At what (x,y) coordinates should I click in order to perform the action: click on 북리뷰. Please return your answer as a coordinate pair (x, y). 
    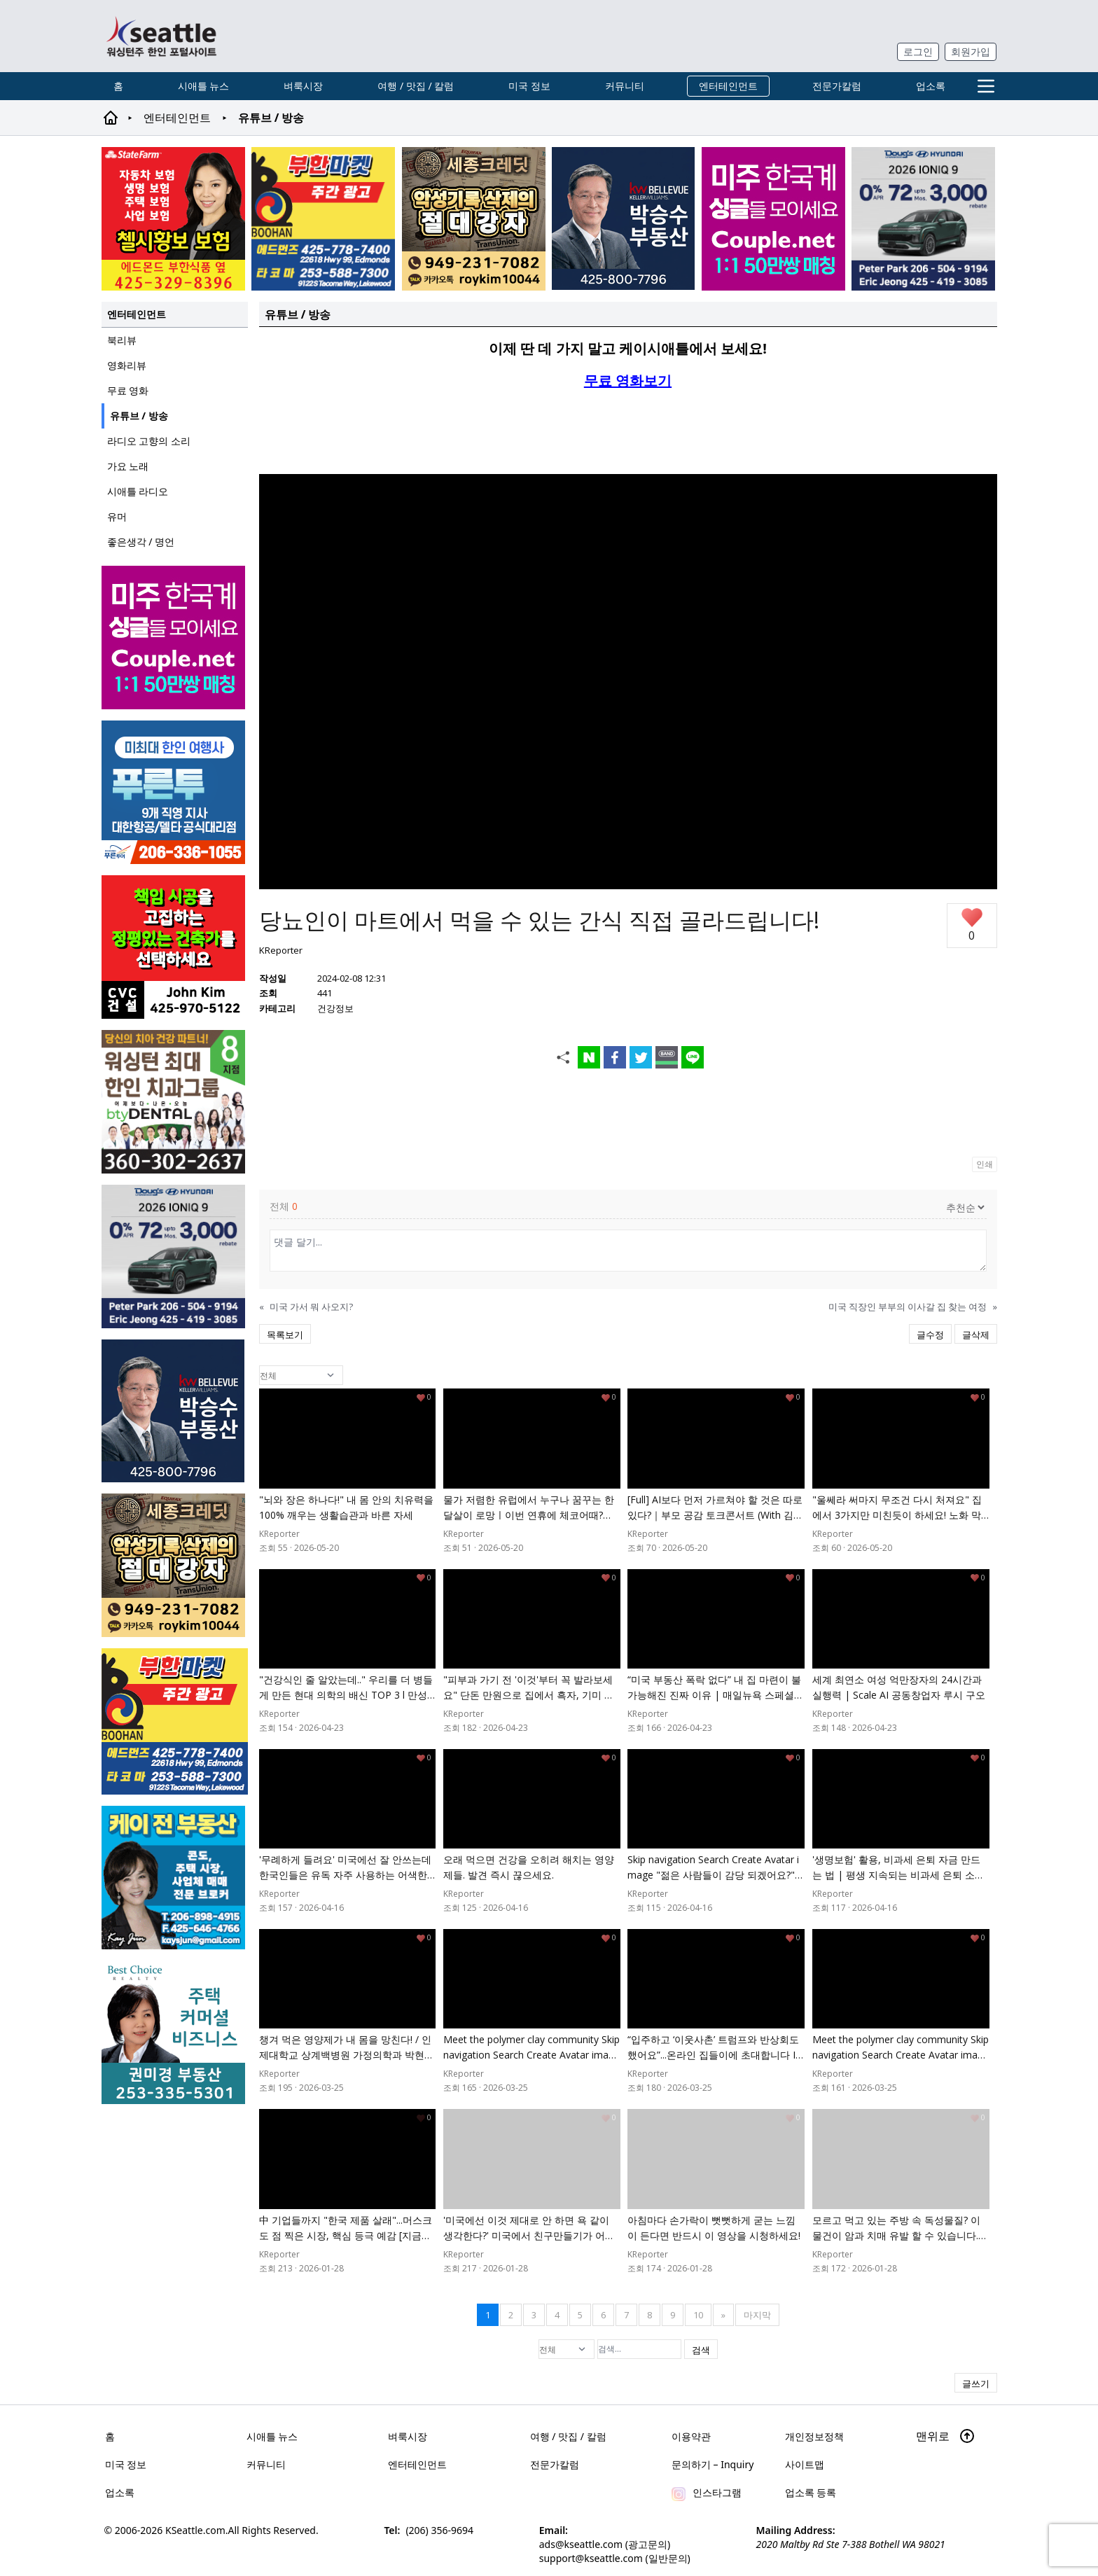
    Looking at the image, I should click on (122, 340).